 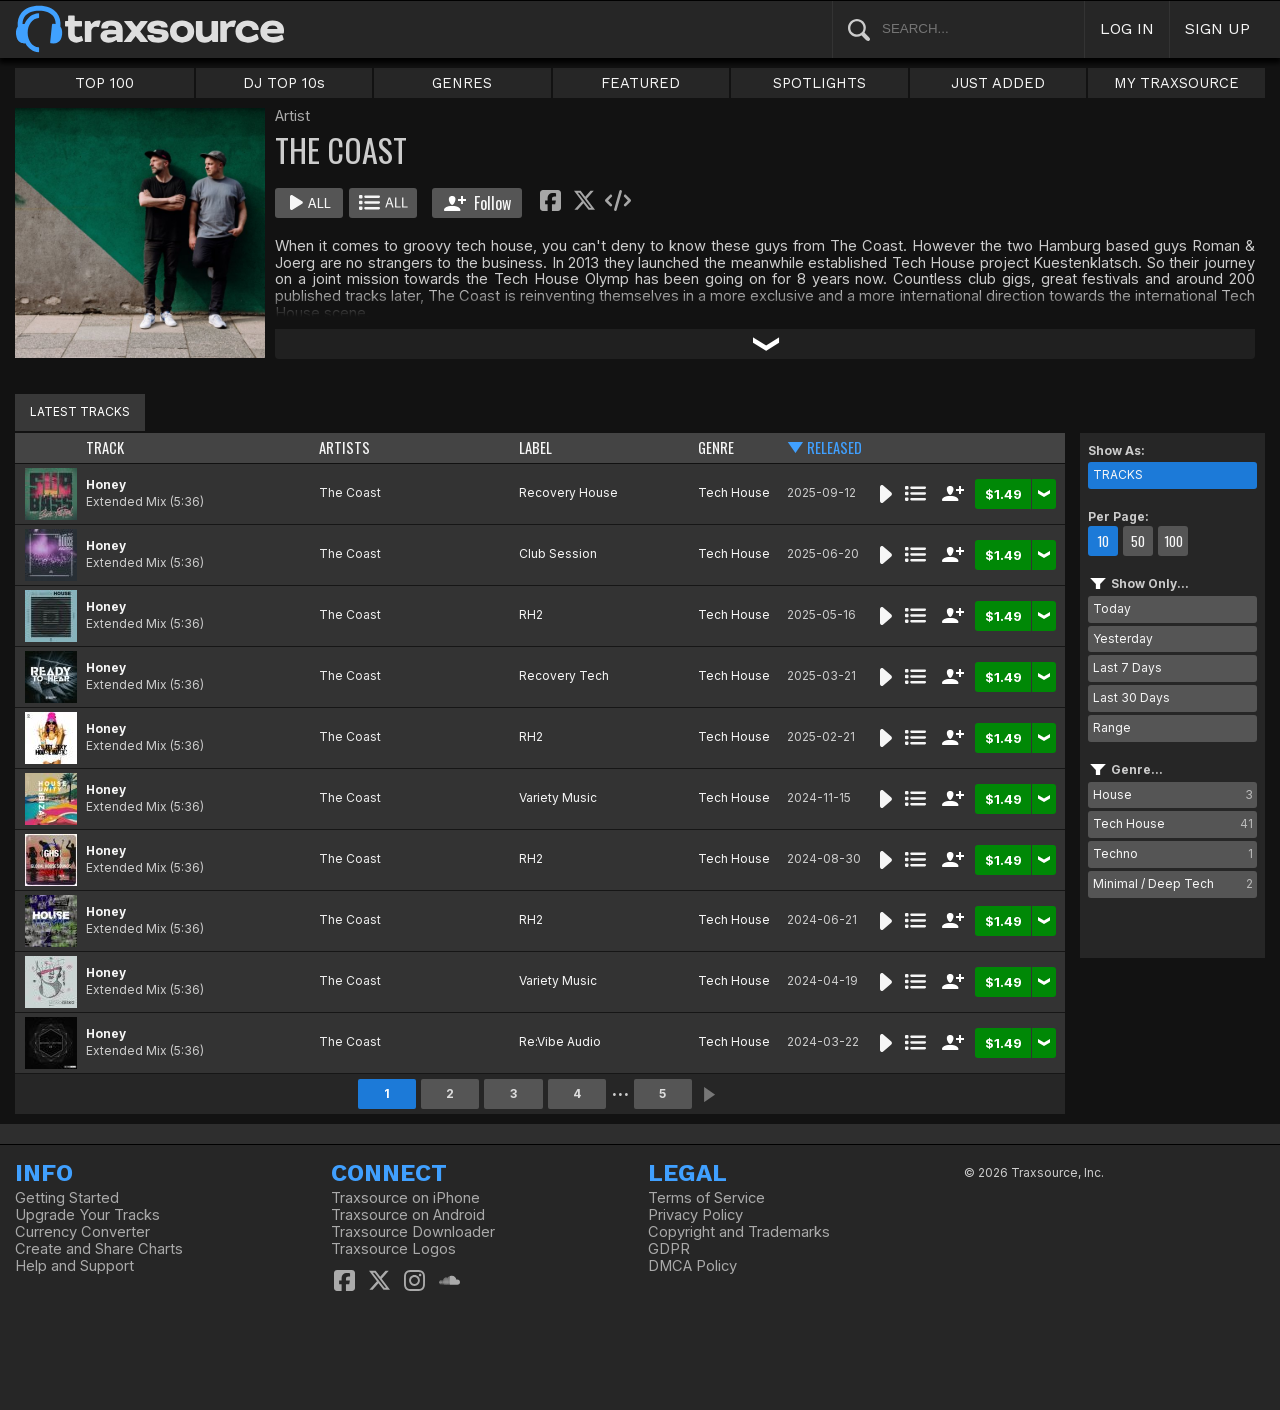 What do you see at coordinates (716, 447) in the screenshot?
I see `GENRE` at bounding box center [716, 447].